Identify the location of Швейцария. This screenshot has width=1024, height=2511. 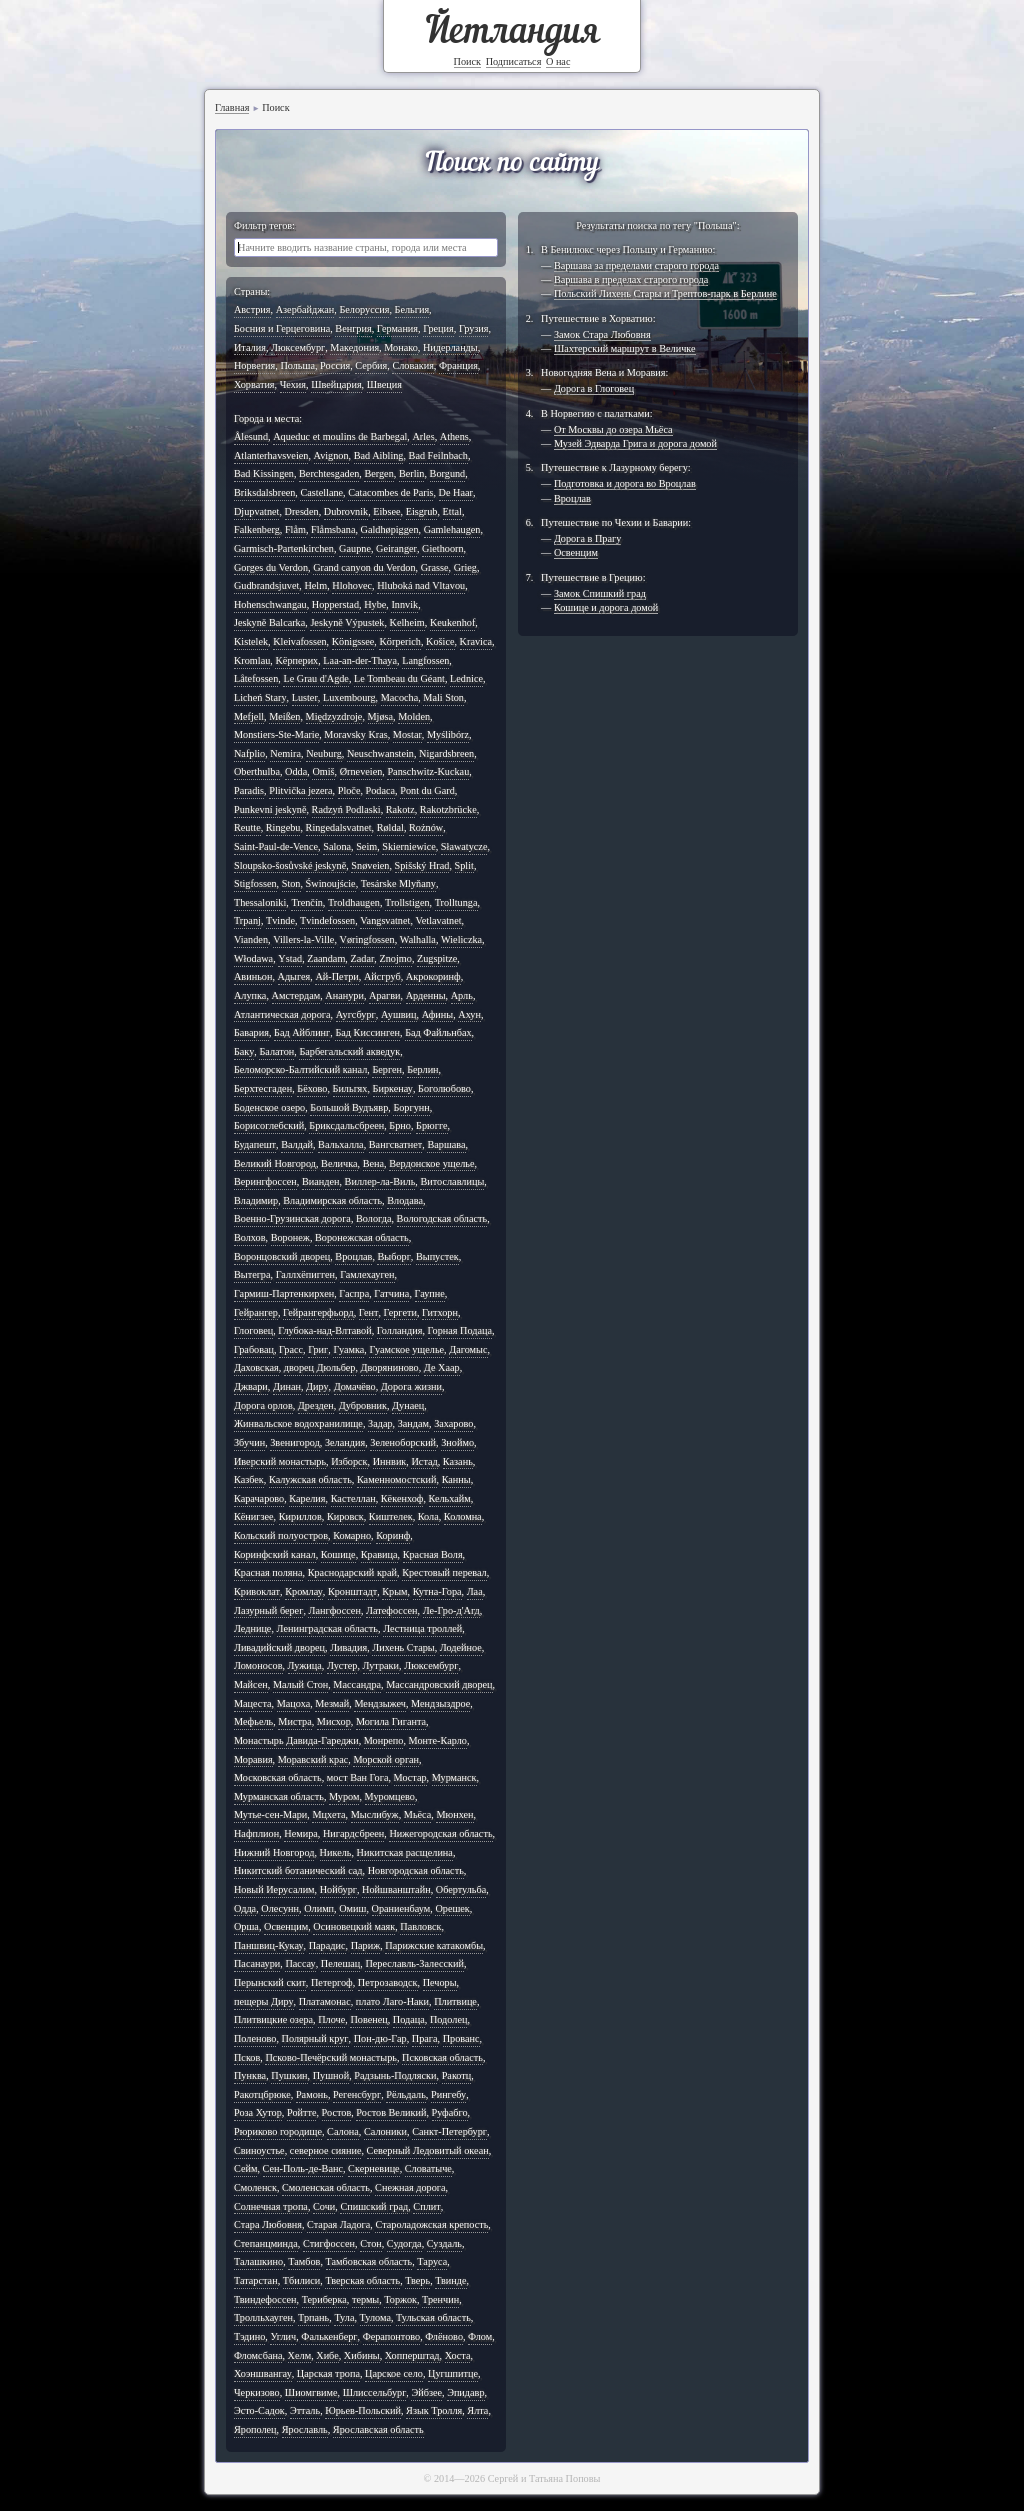
(336, 384).